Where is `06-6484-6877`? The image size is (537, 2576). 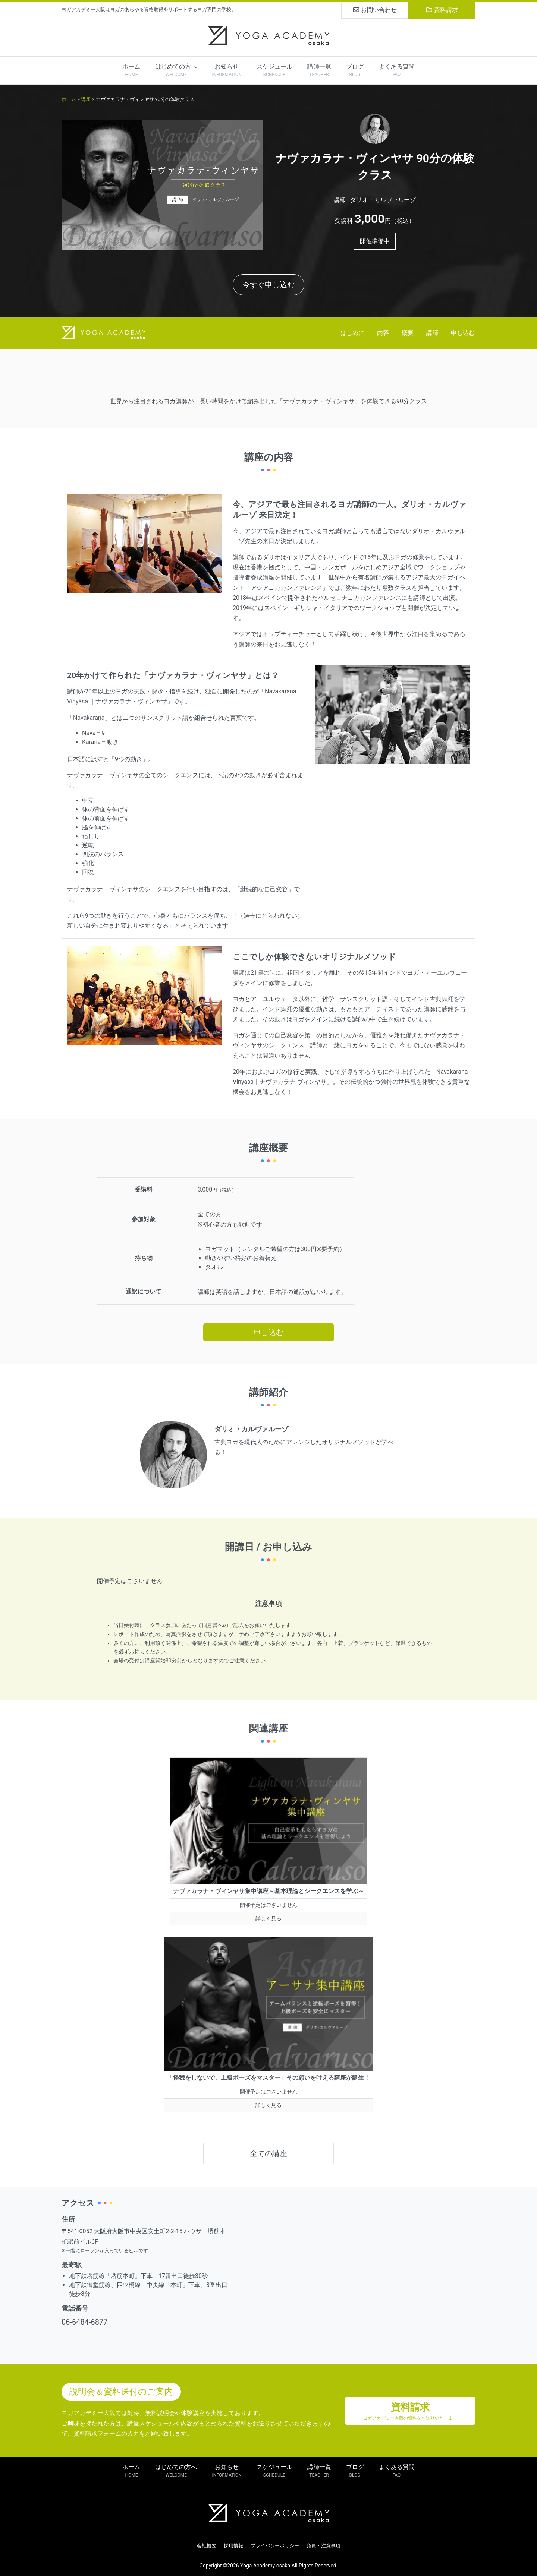 06-6484-6877 is located at coordinates (84, 2321).